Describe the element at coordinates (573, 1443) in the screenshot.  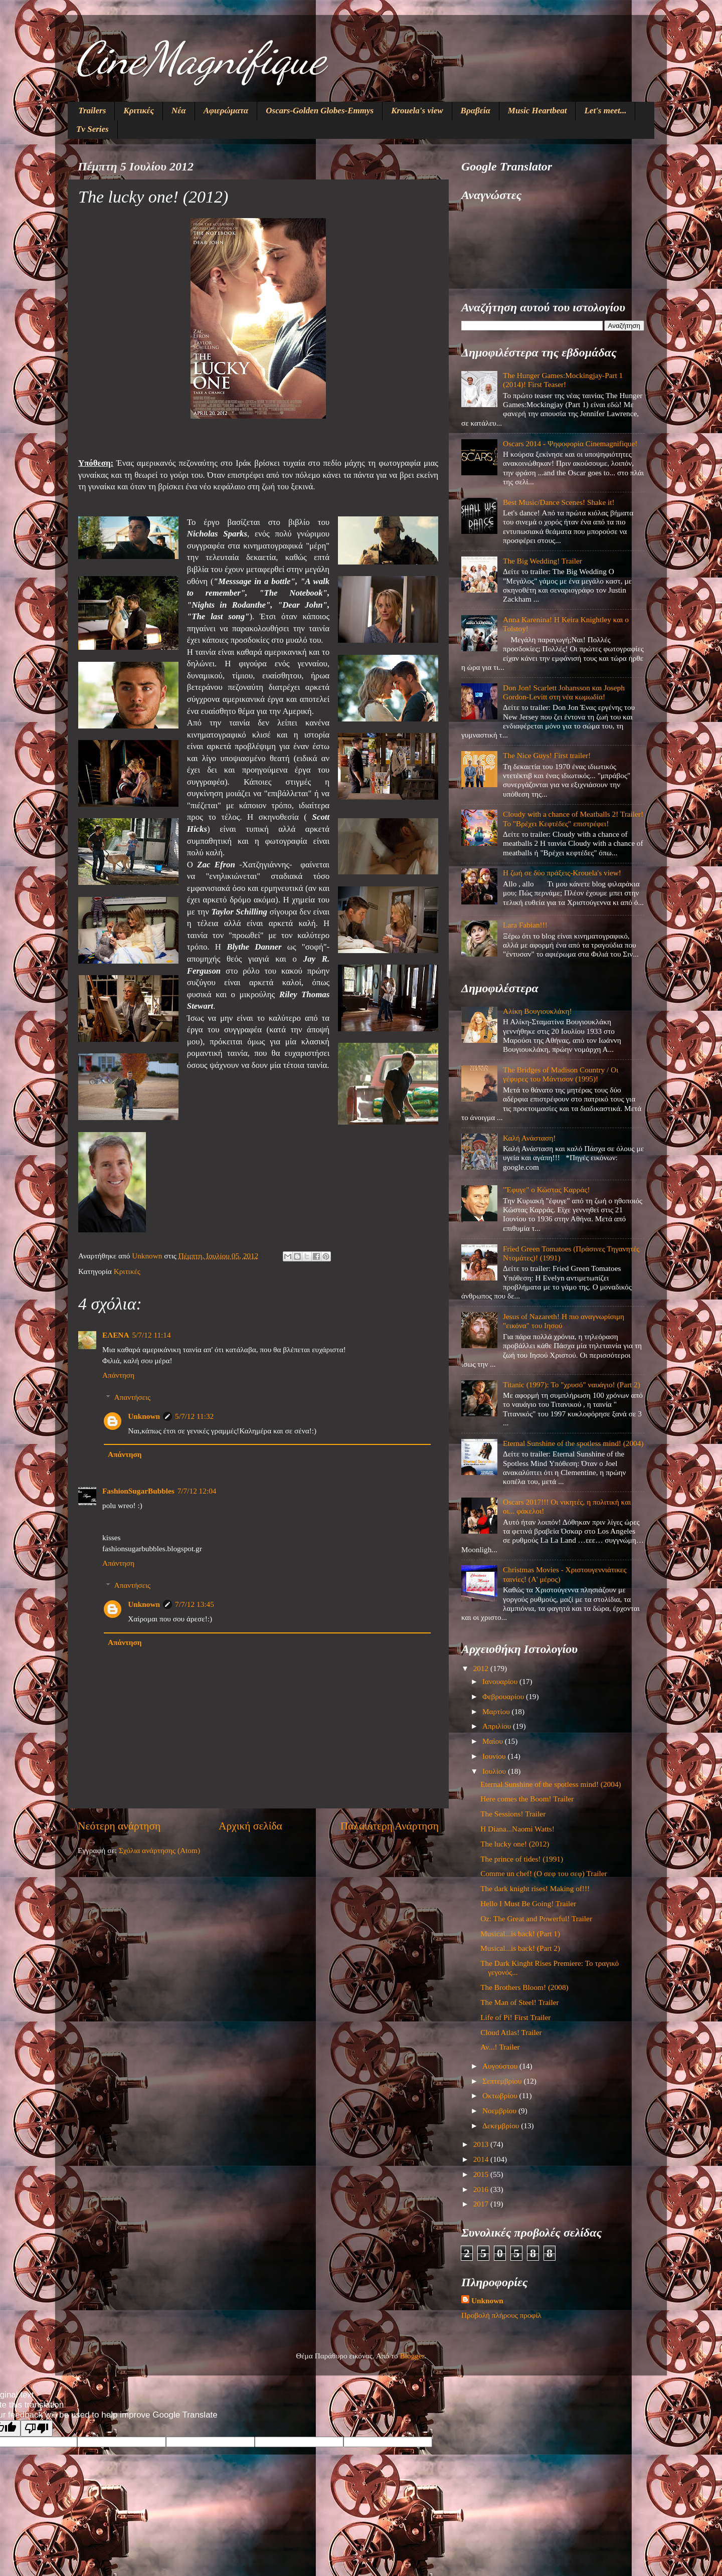
I see `Eternal Sunshine of the spotless mind! (2004)` at that location.